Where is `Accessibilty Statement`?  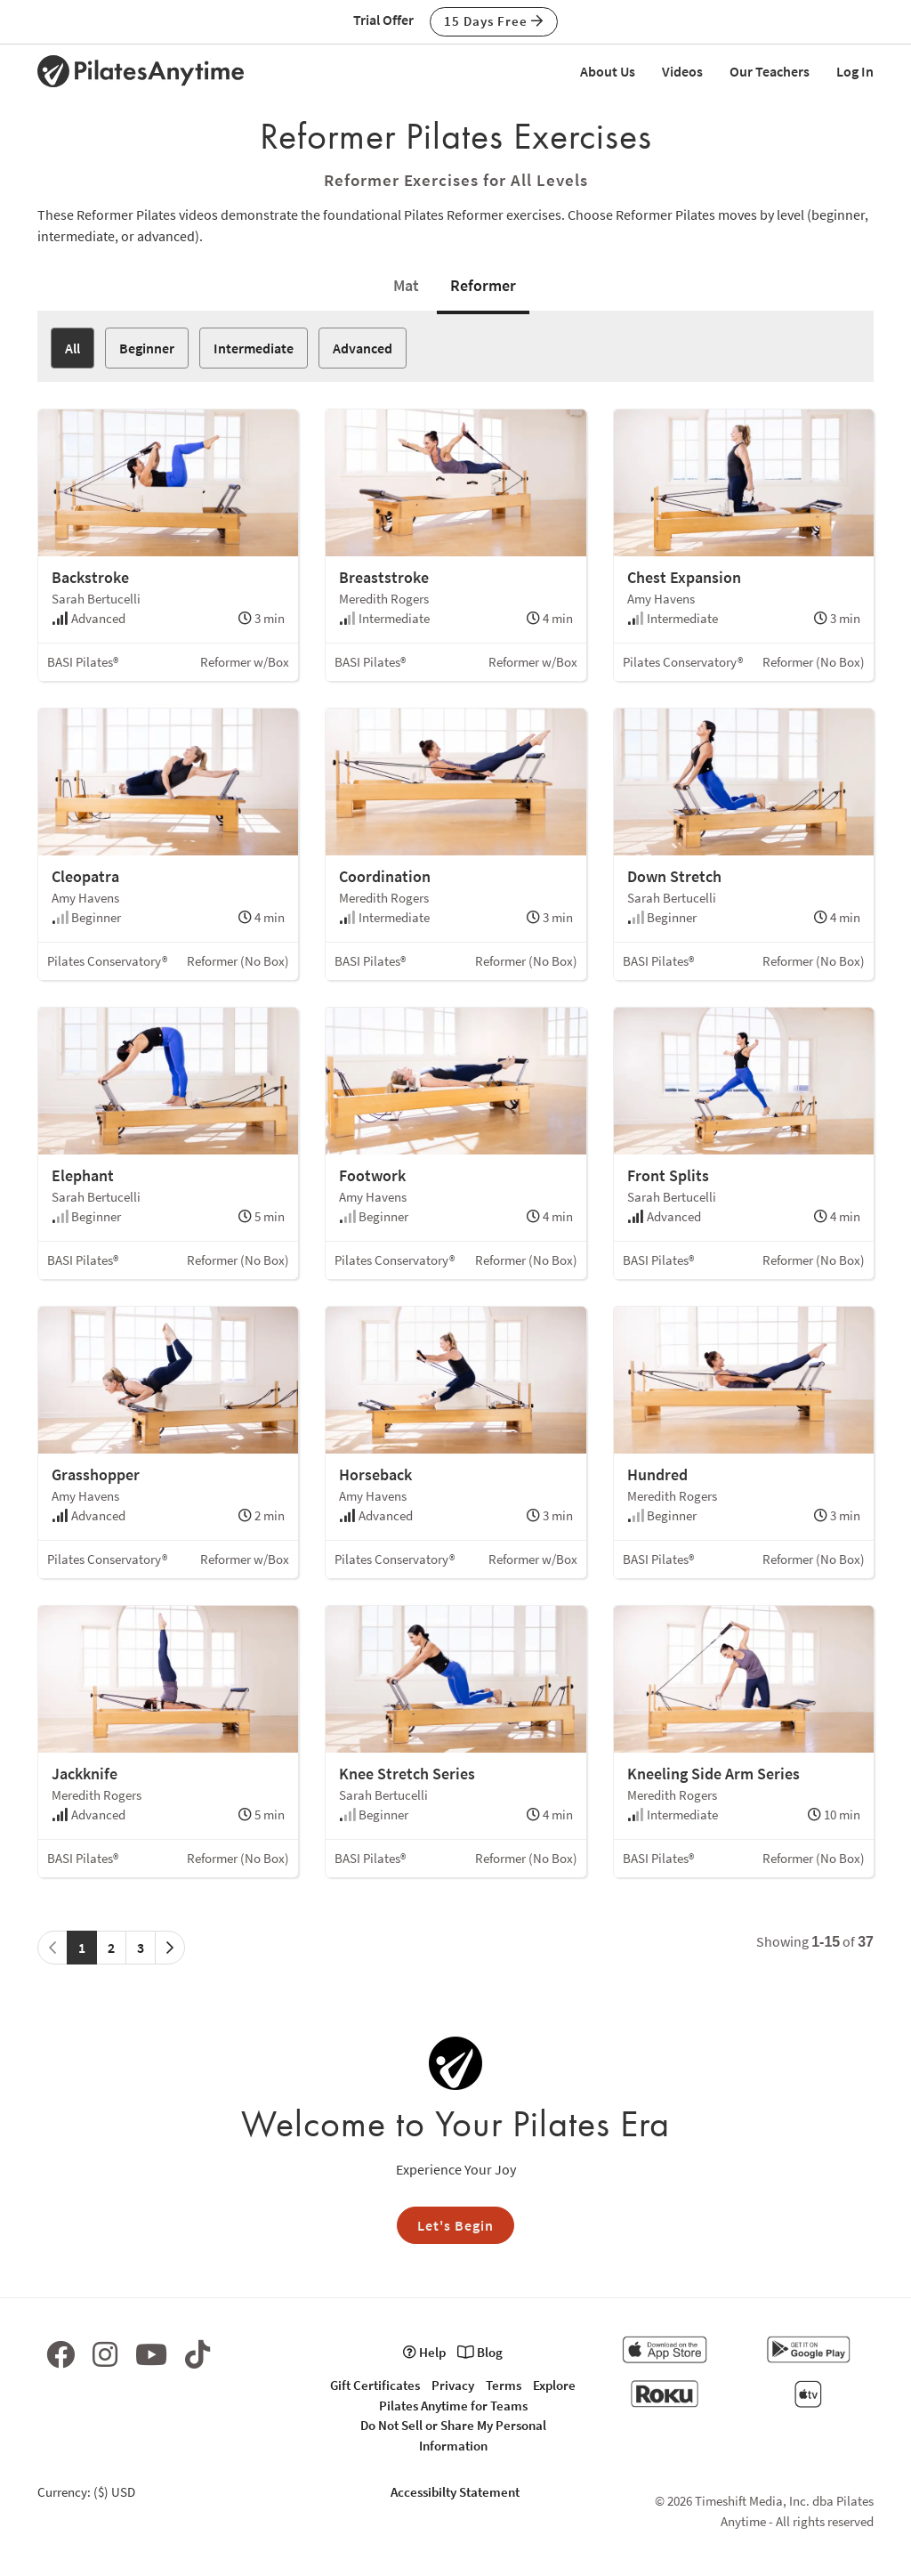
Accessibilty Statement is located at coordinates (455, 2491).